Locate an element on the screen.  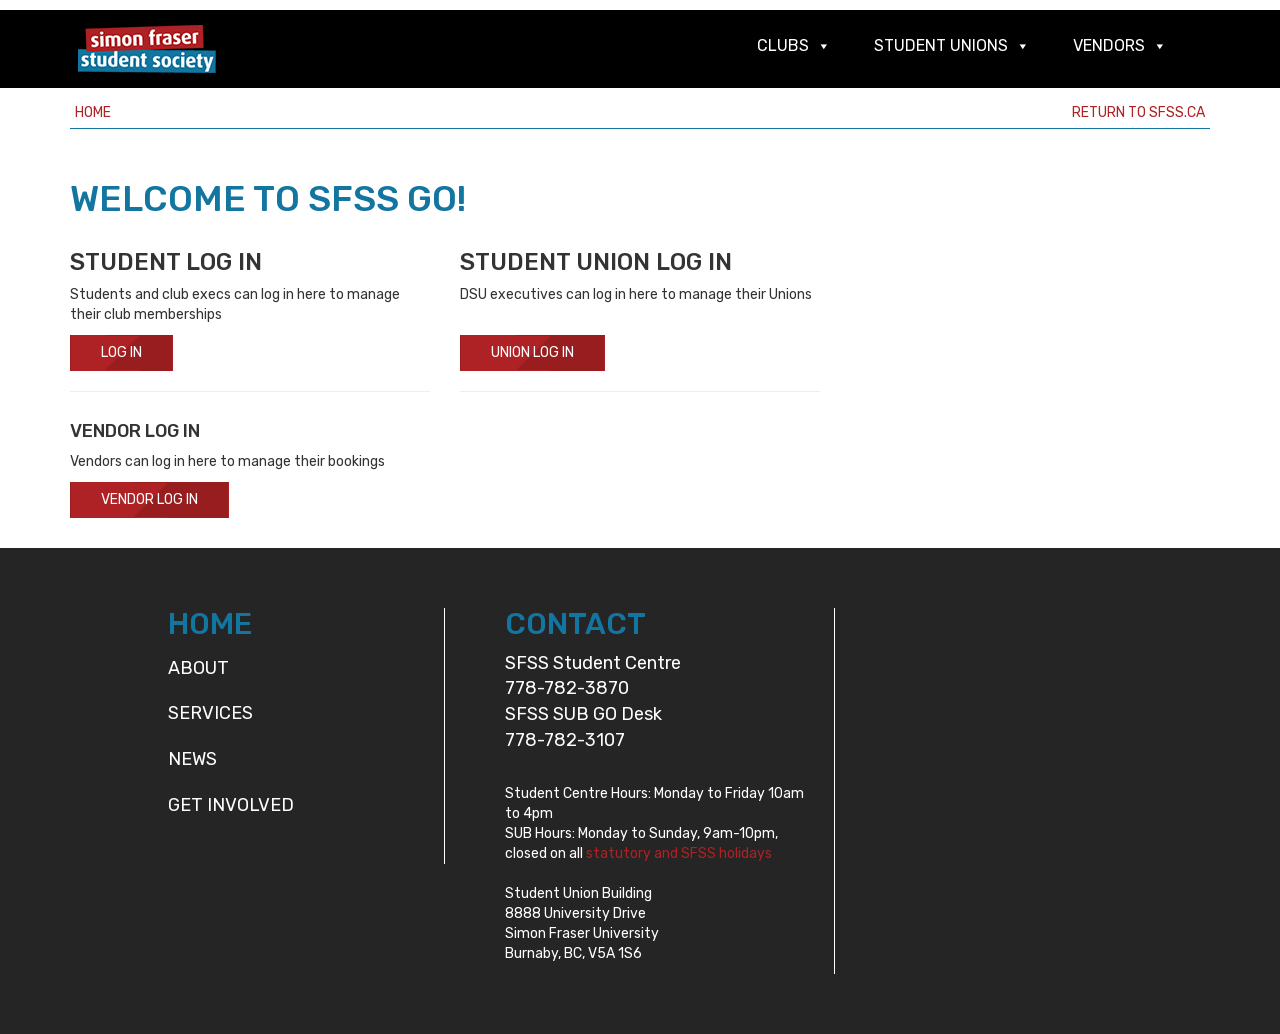
Vendors is located at coordinates (1109, 45).